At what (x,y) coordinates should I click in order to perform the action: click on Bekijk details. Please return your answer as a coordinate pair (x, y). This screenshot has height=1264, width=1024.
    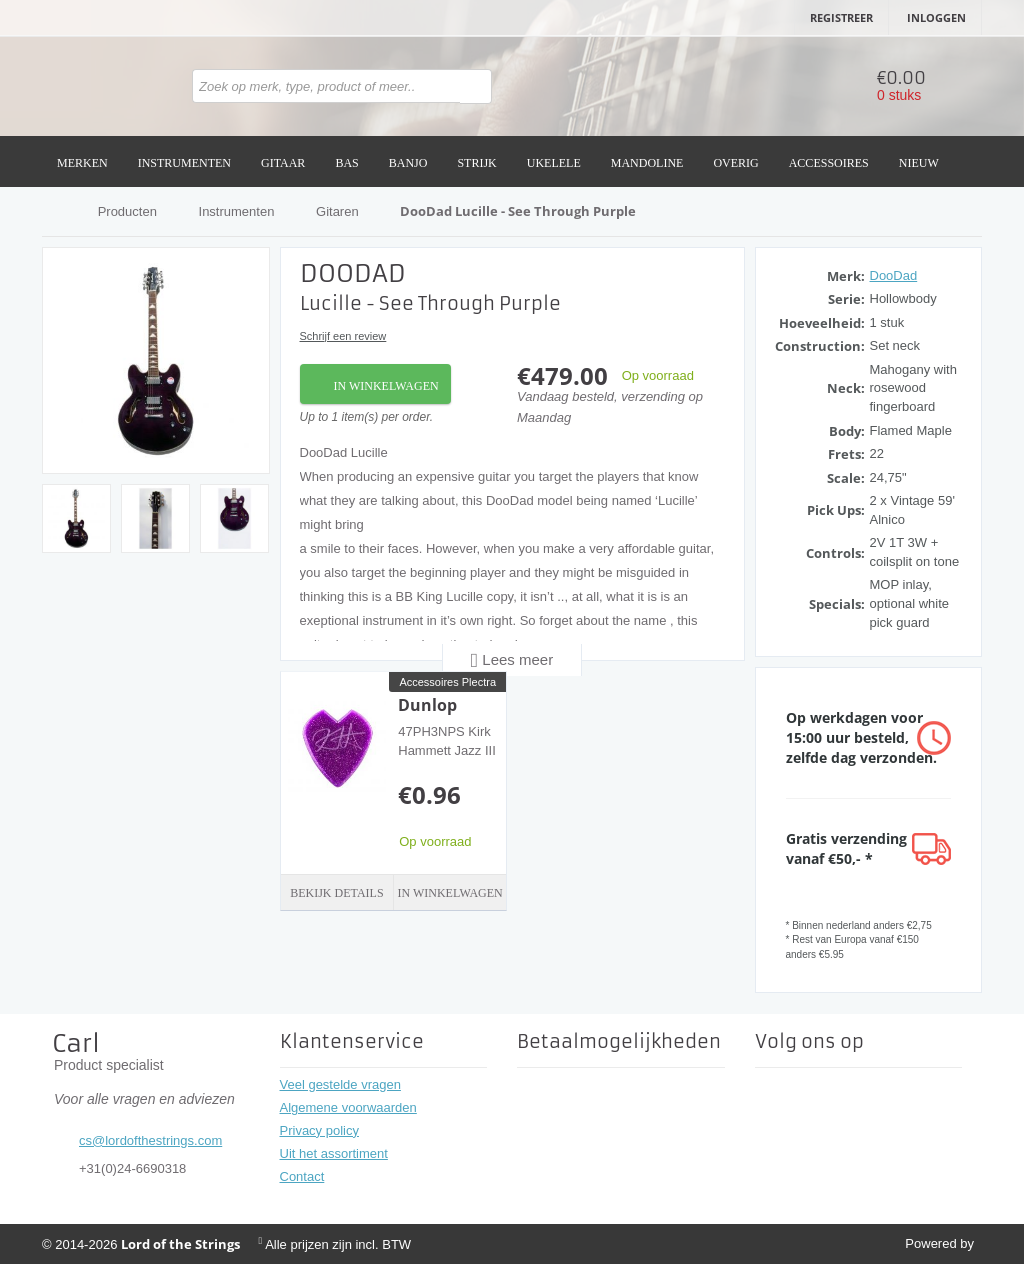
    Looking at the image, I should click on (336, 893).